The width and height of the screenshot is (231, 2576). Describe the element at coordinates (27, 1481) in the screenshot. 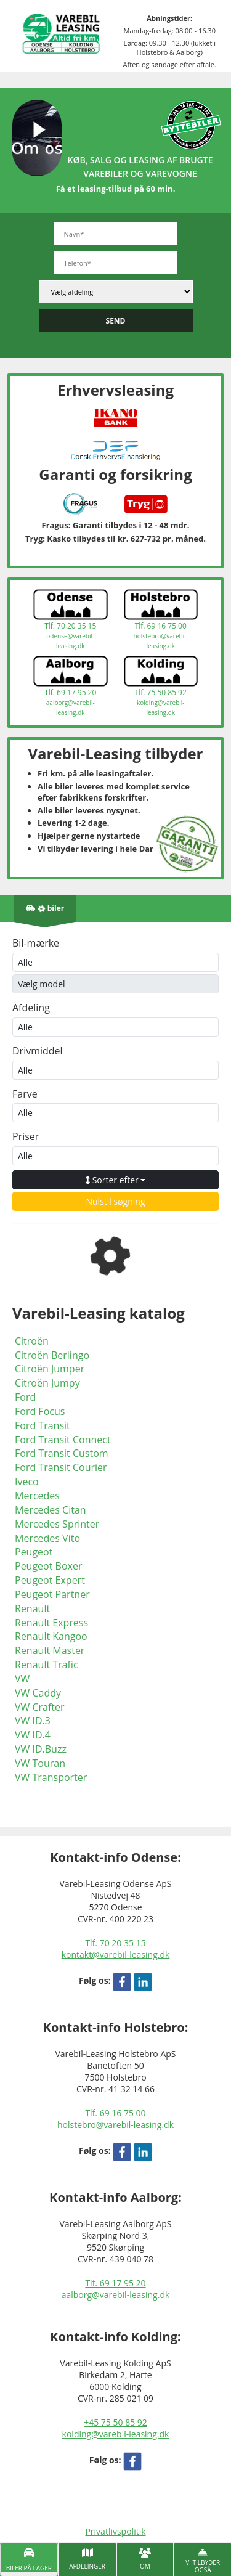

I see `Iveco` at that location.